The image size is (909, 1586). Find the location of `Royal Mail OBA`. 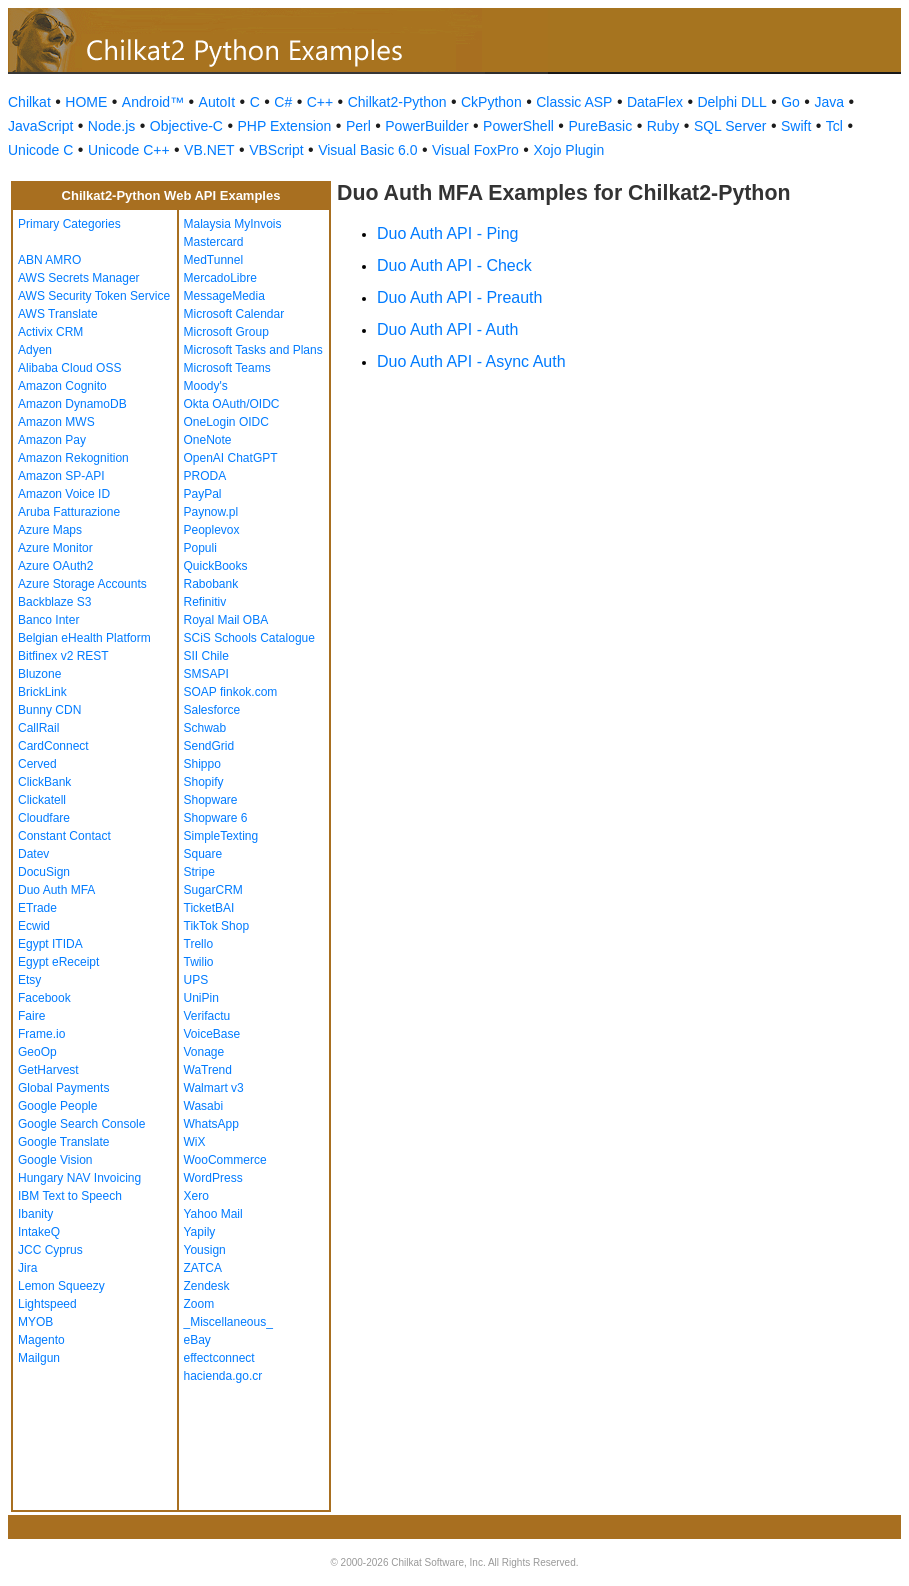

Royal Mail OBA is located at coordinates (226, 620).